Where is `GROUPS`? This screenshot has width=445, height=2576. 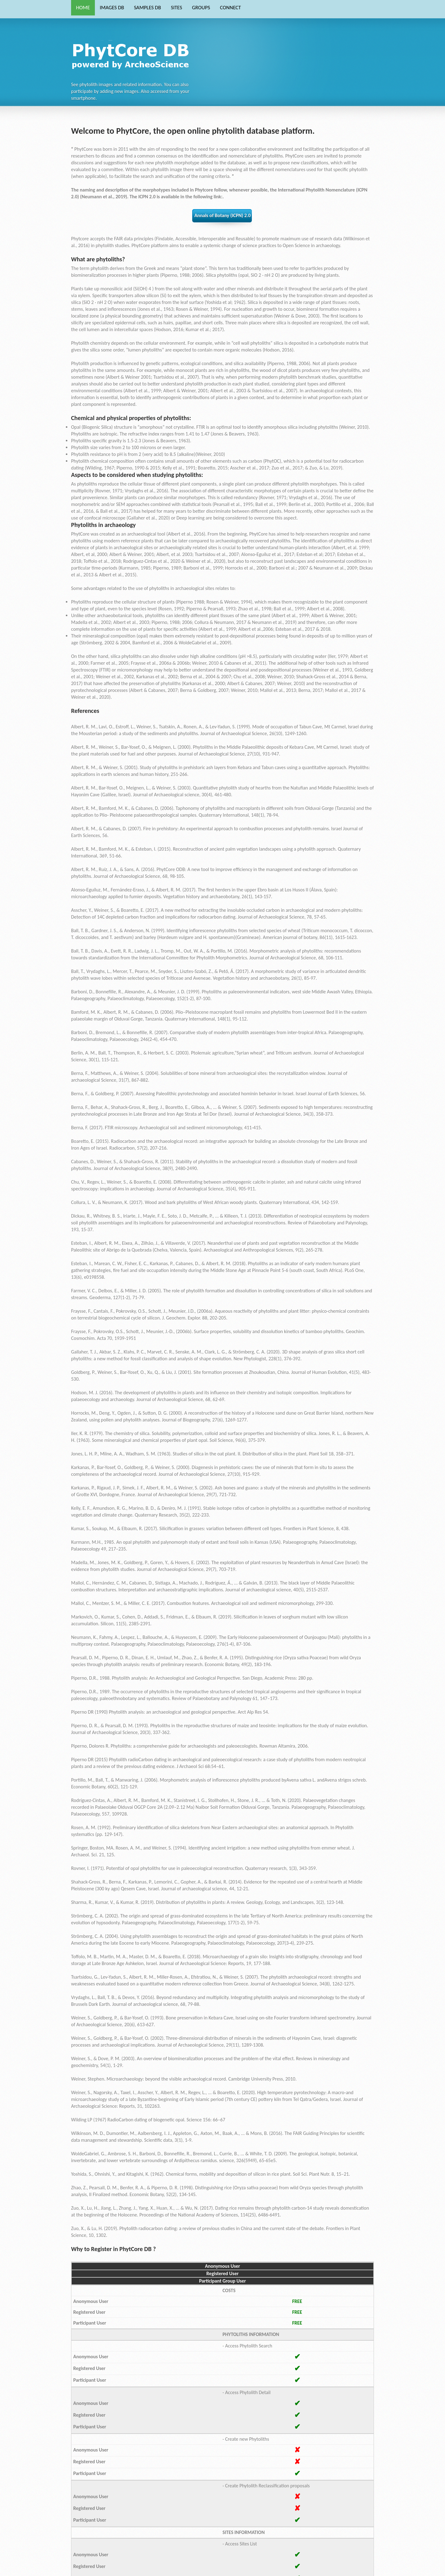 GROUPS is located at coordinates (201, 7).